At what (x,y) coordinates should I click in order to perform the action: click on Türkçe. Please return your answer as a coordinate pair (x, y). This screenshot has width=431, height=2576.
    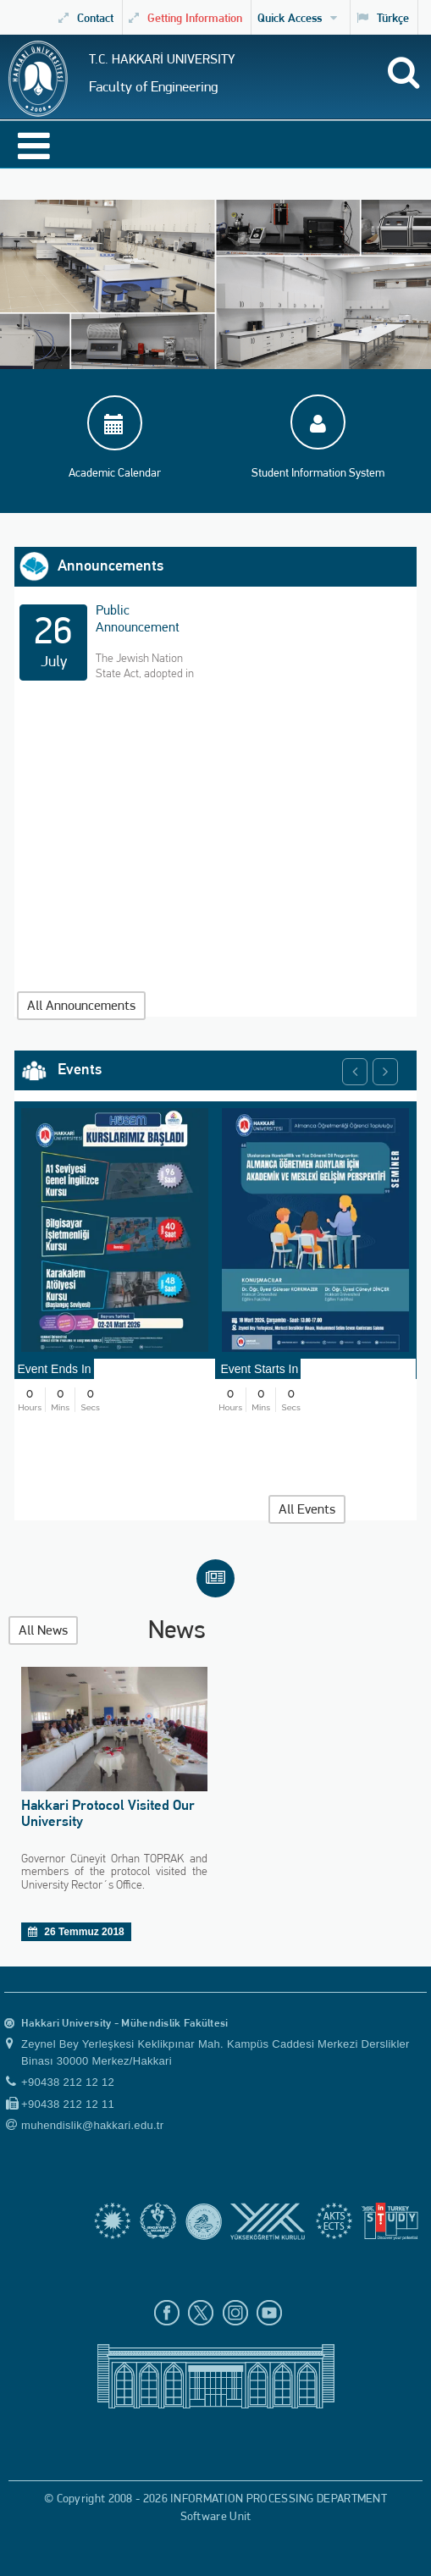
    Looking at the image, I should click on (382, 17).